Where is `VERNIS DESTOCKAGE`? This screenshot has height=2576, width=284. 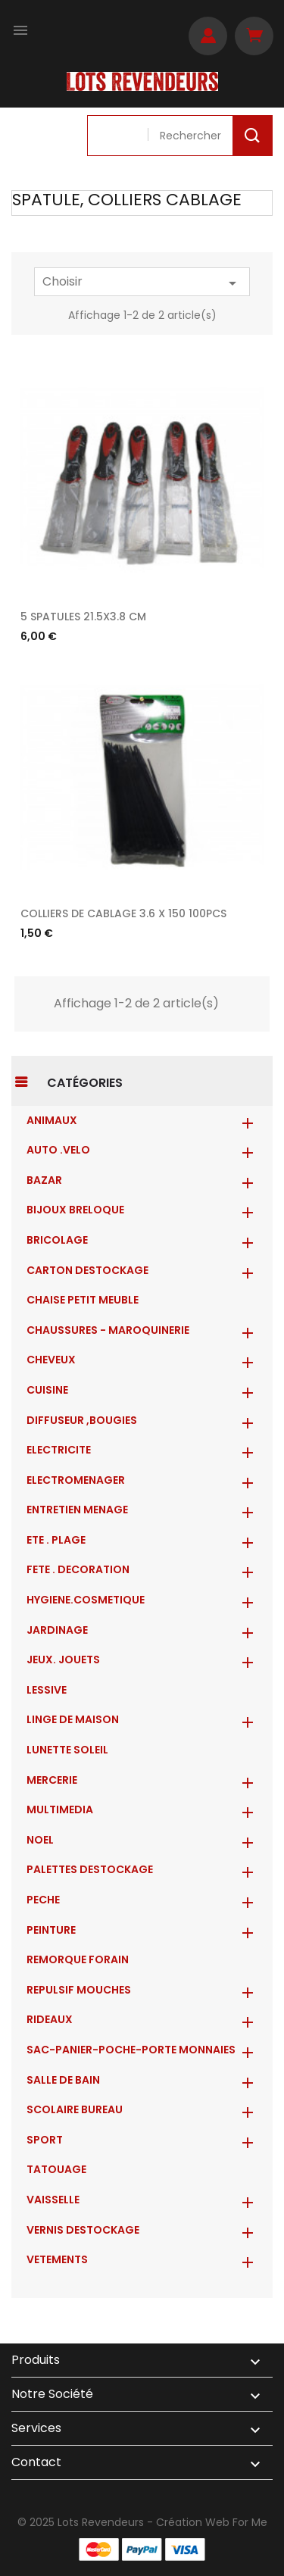 VERNIS DESTOCKAGE is located at coordinates (83, 2229).